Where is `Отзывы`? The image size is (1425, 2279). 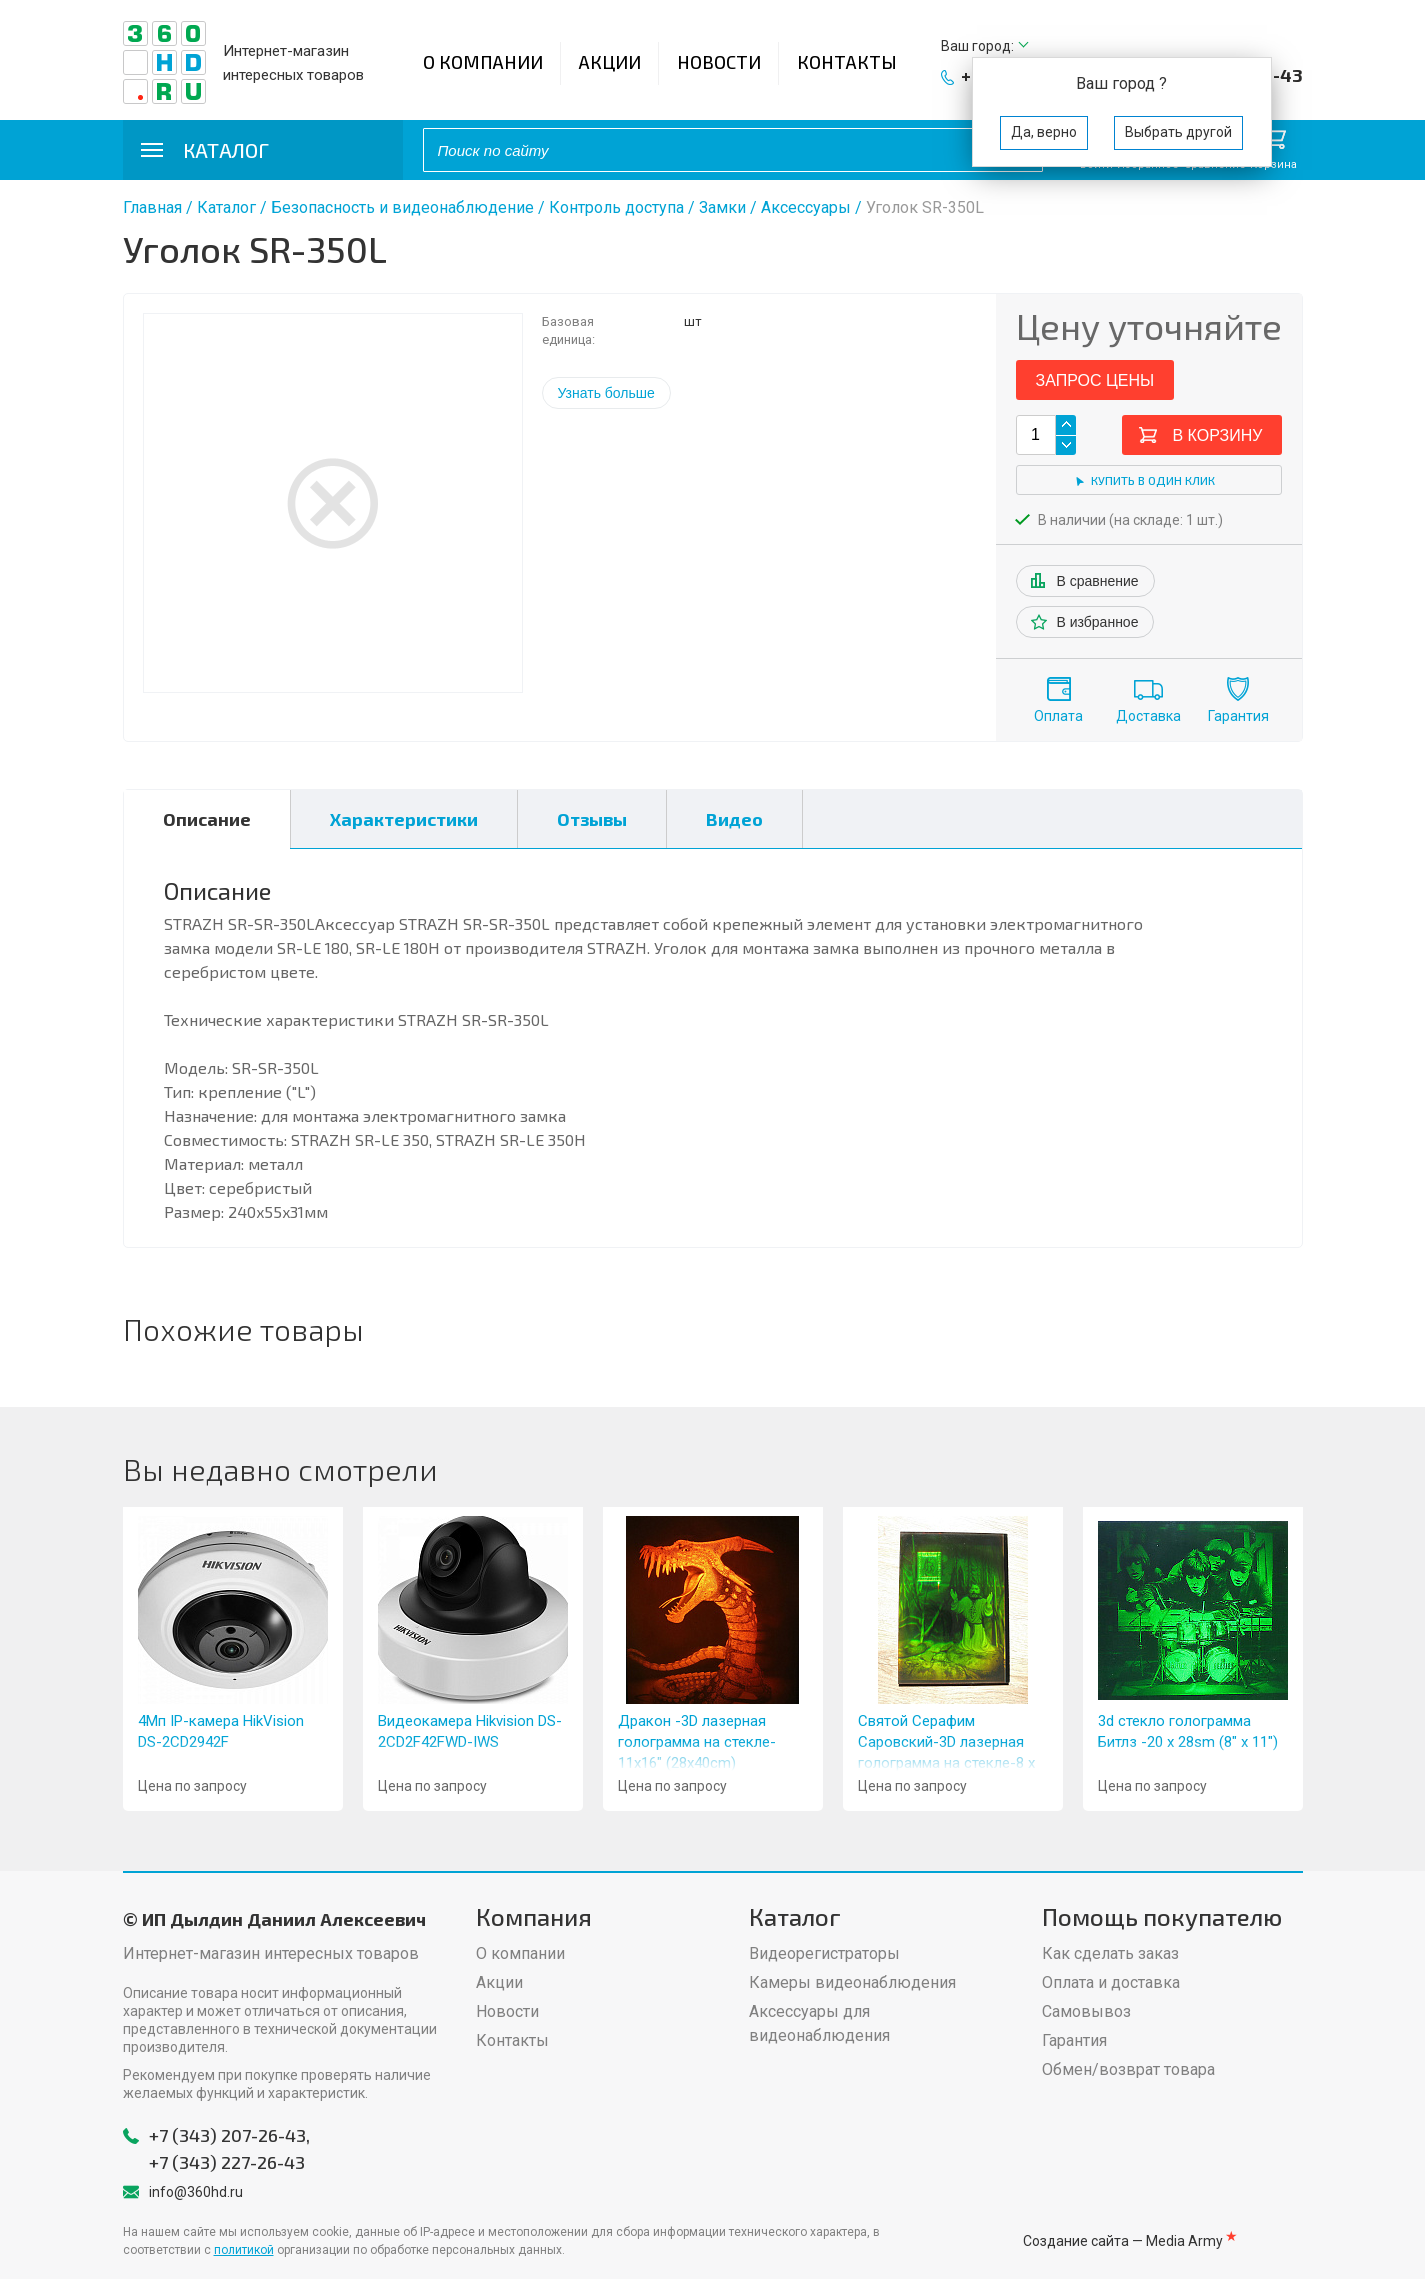
Отзывы is located at coordinates (592, 819).